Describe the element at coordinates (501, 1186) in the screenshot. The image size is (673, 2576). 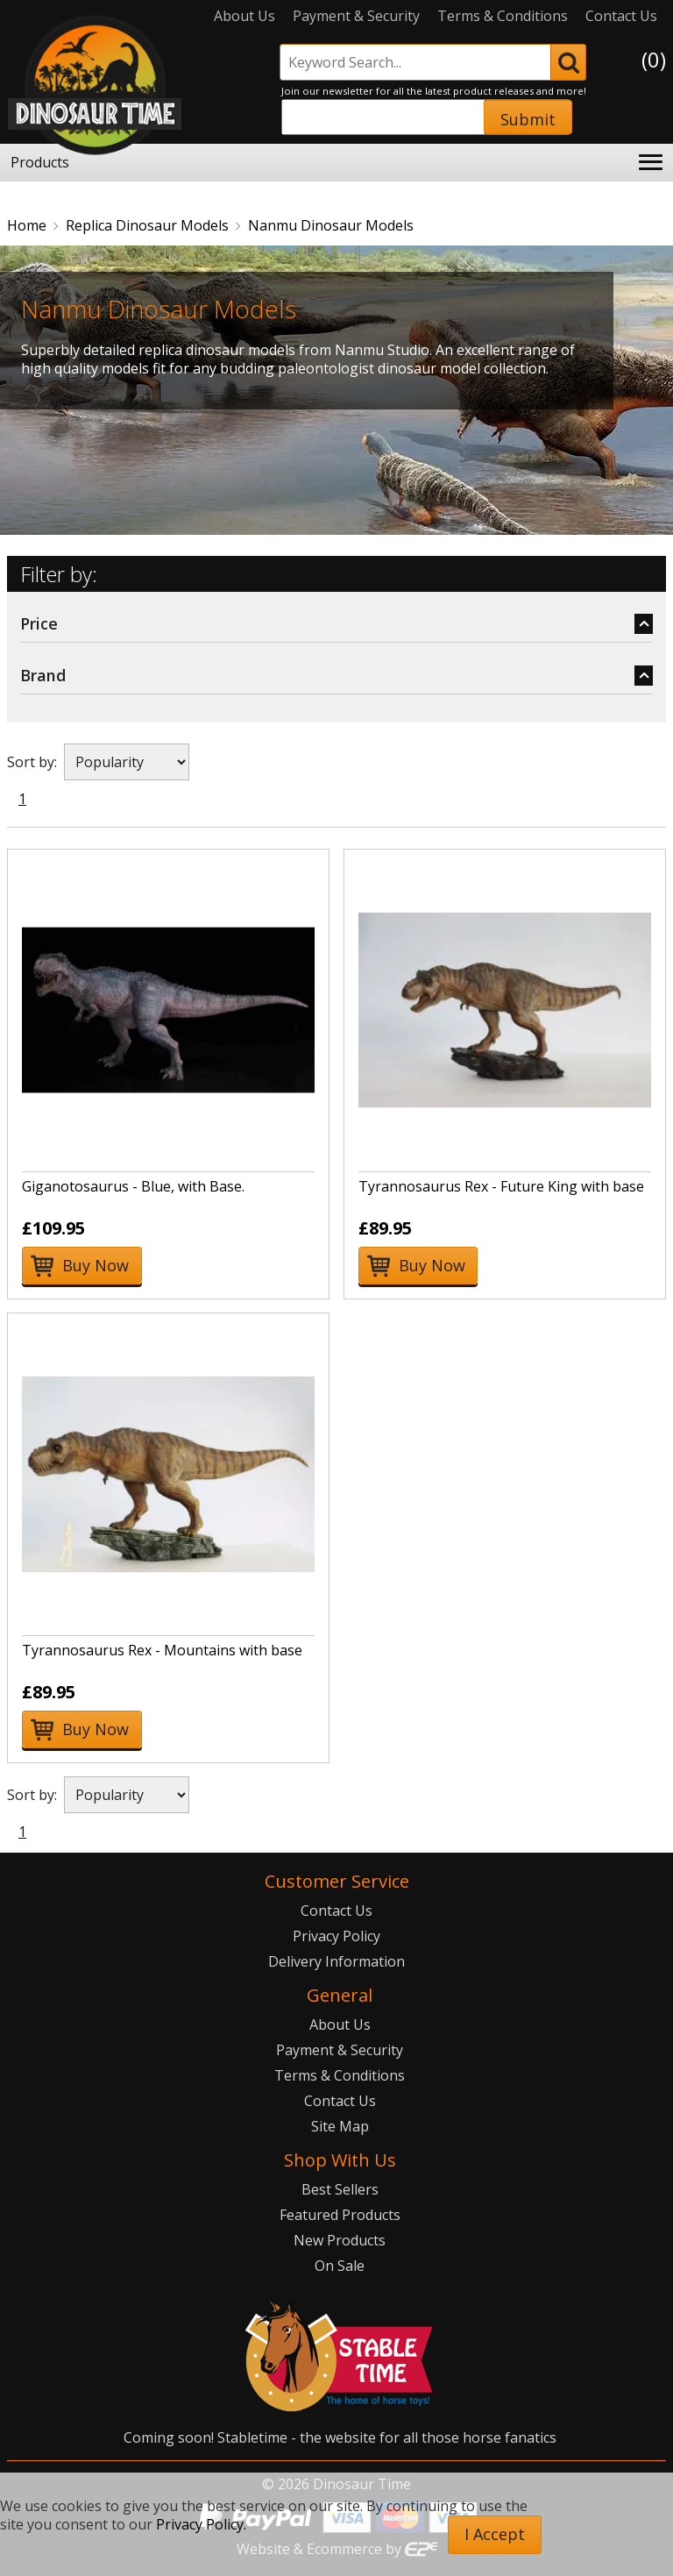
I see `Tyrannosaurus Rex - Future King with base` at that location.